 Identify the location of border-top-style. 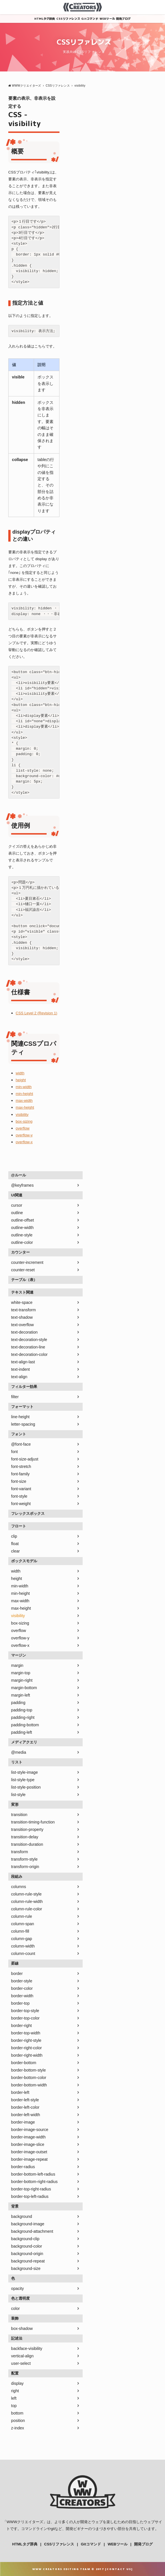
(25, 2010).